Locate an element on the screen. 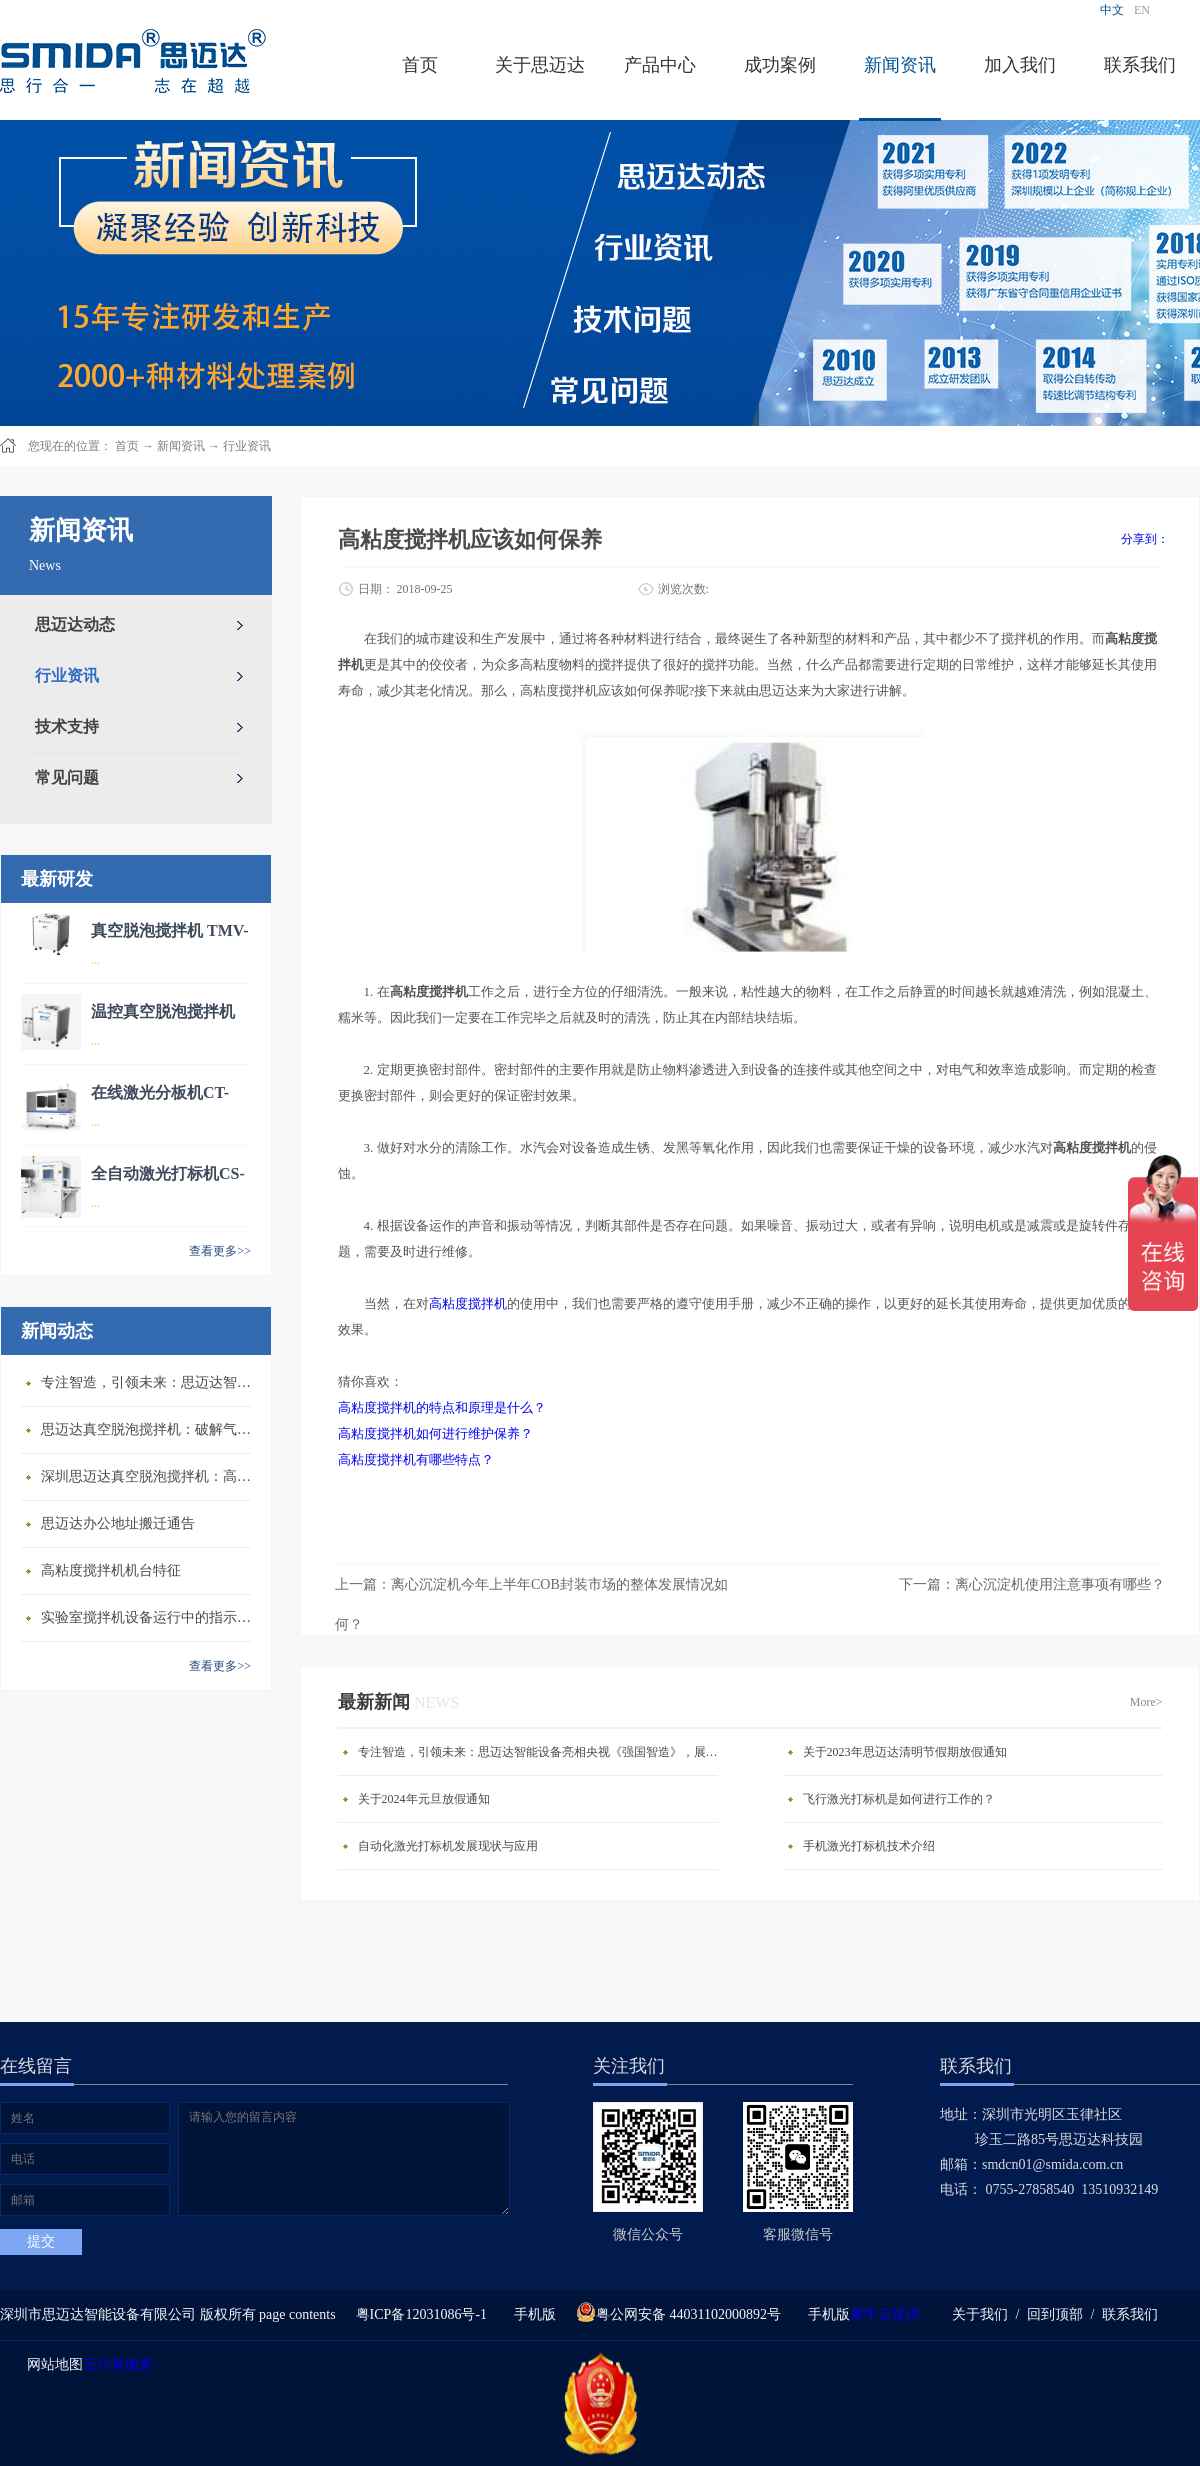 Image resolution: width=1200 pixels, height=2466 pixels. 飞行激光打标机是如何进行工作的？ is located at coordinates (899, 1799).